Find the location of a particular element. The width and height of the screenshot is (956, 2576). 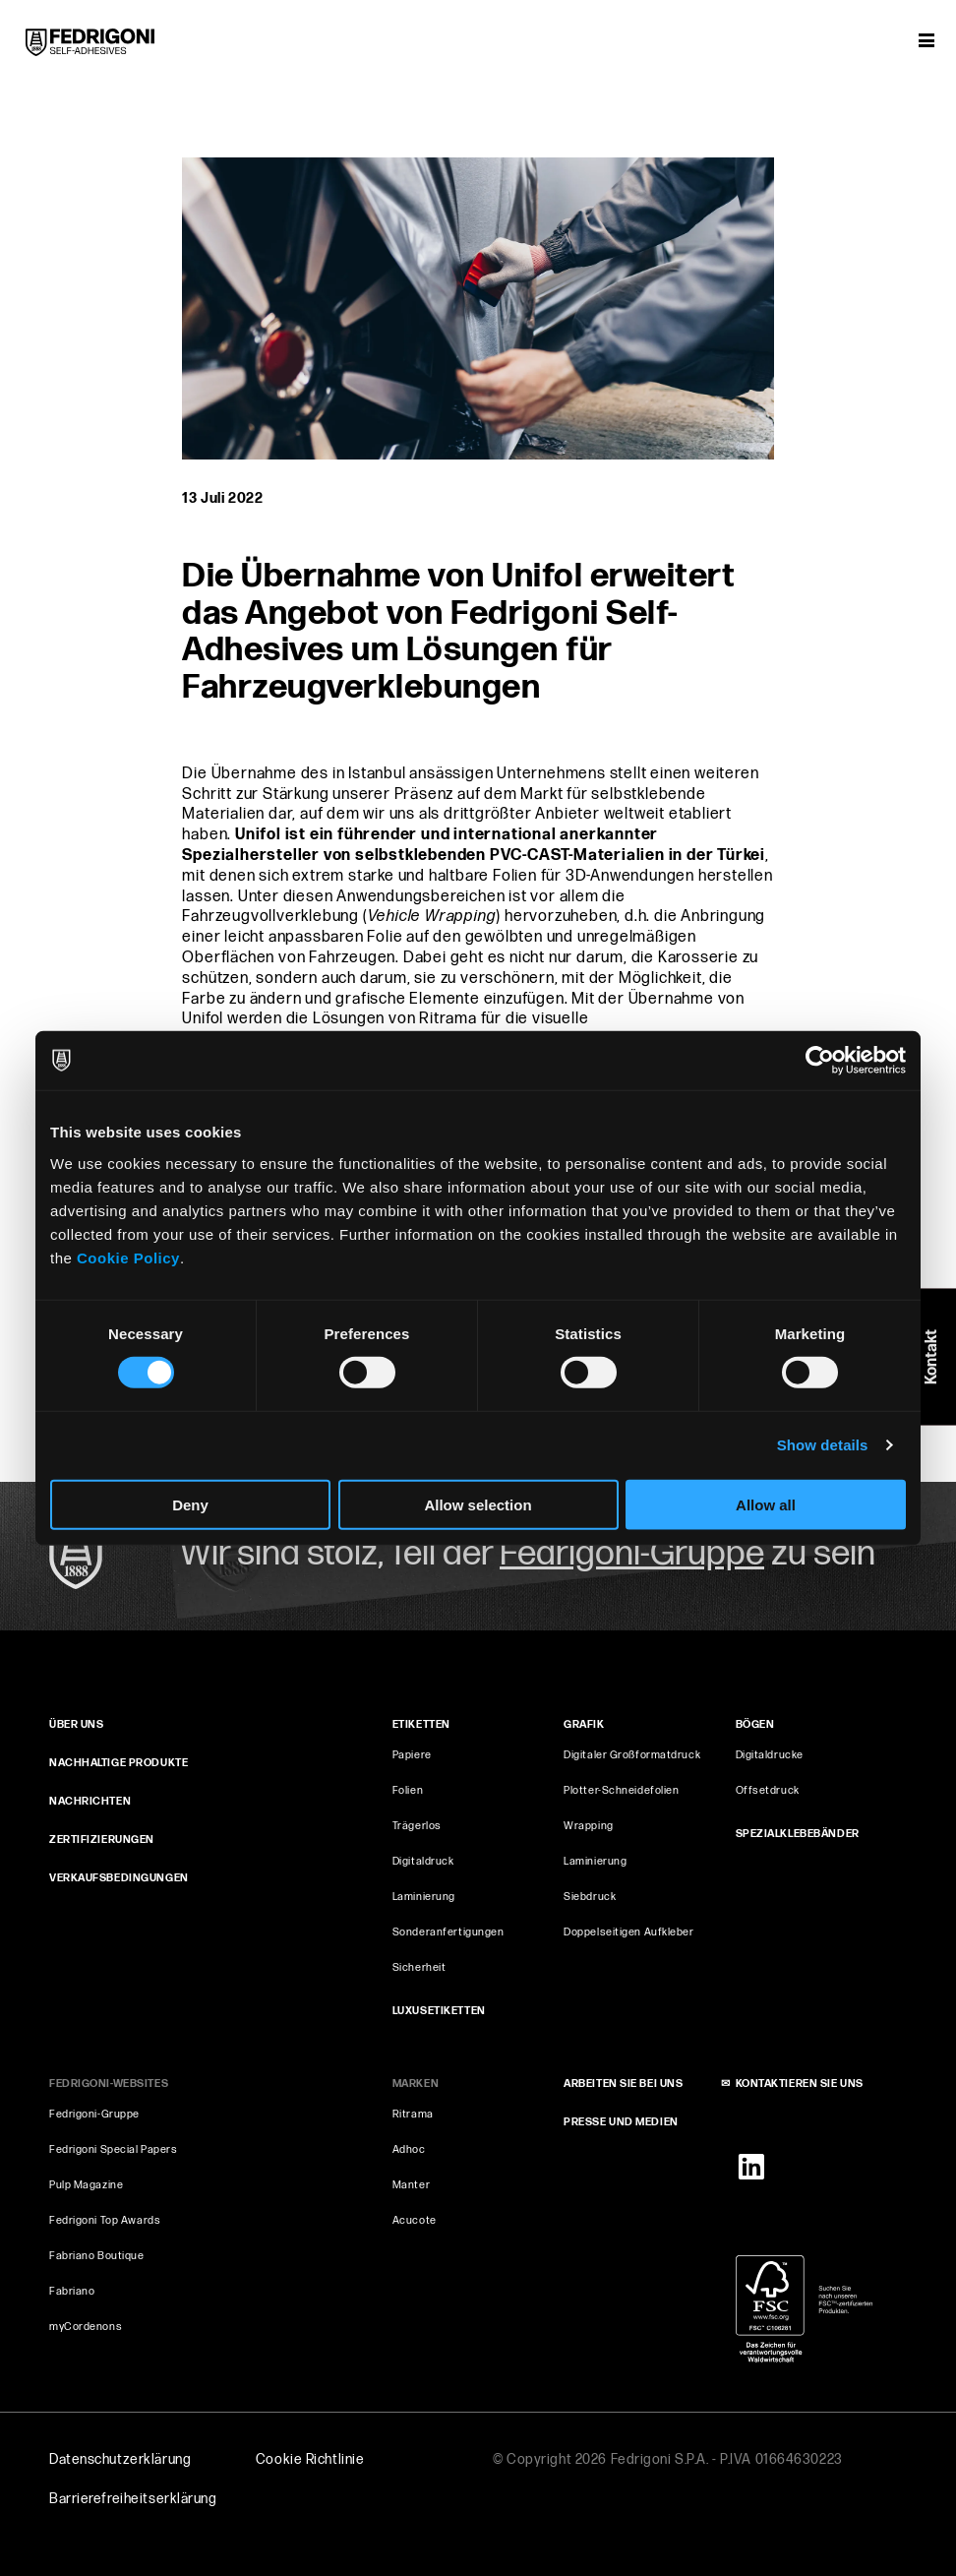

Ritrama is located at coordinates (413, 2114).